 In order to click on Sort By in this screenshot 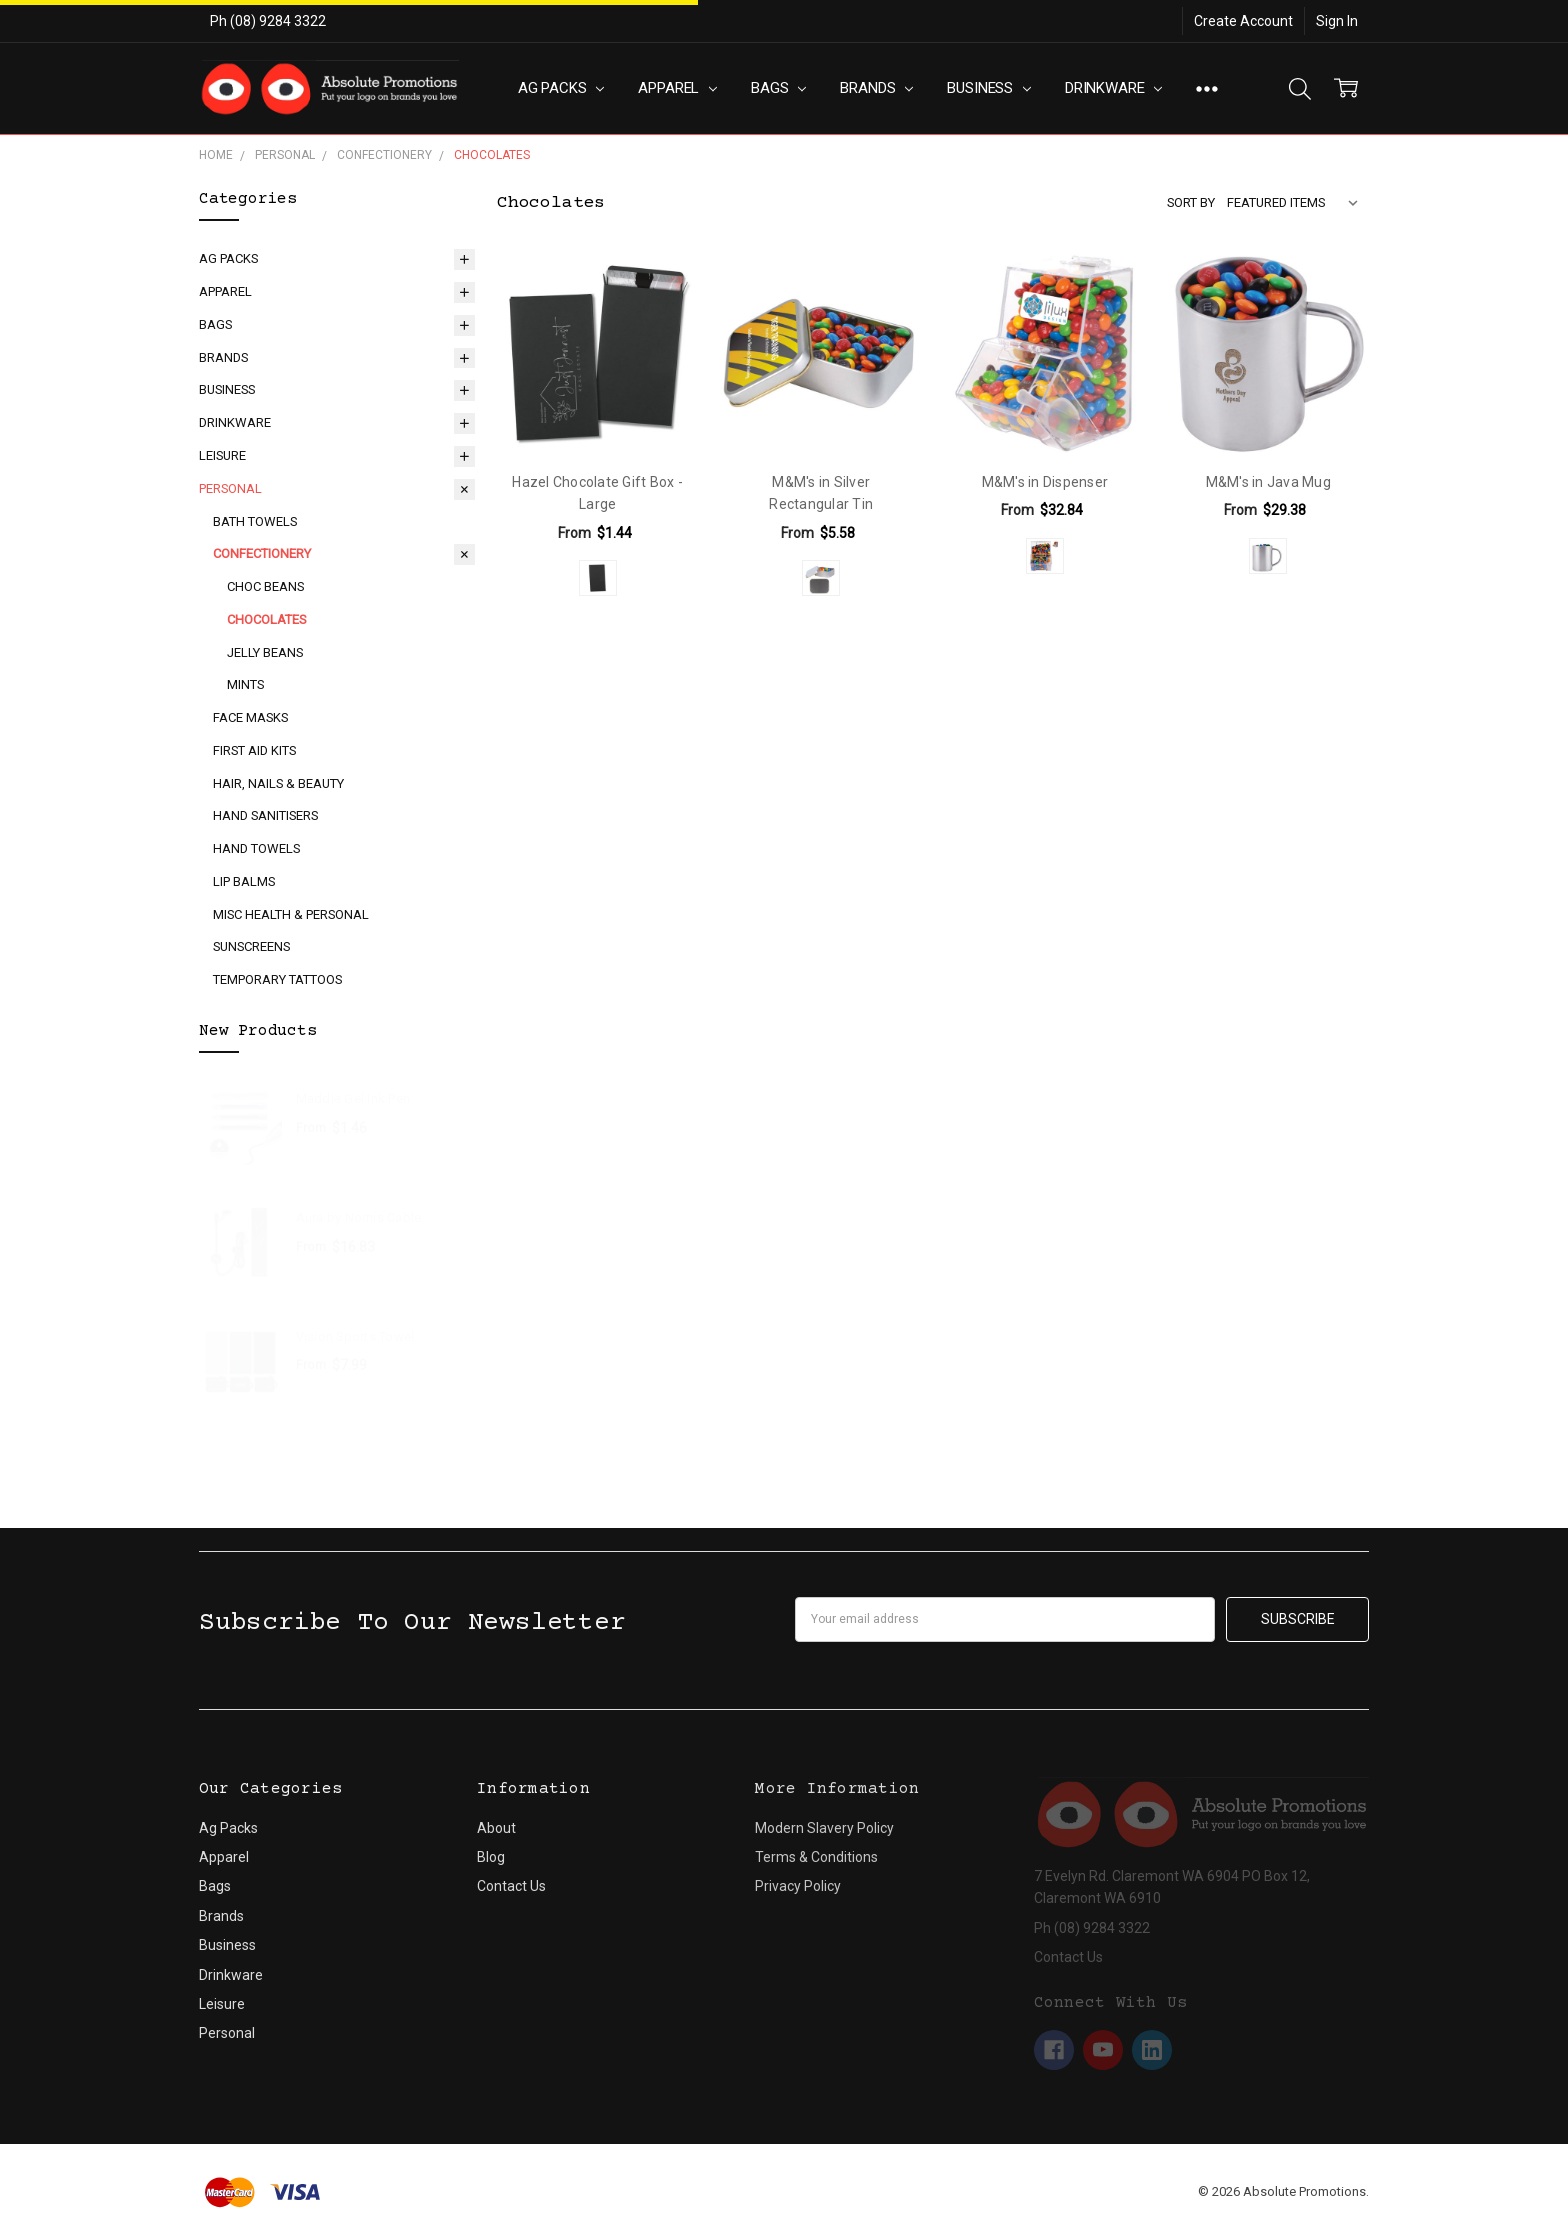, I will do `click(1191, 202)`.